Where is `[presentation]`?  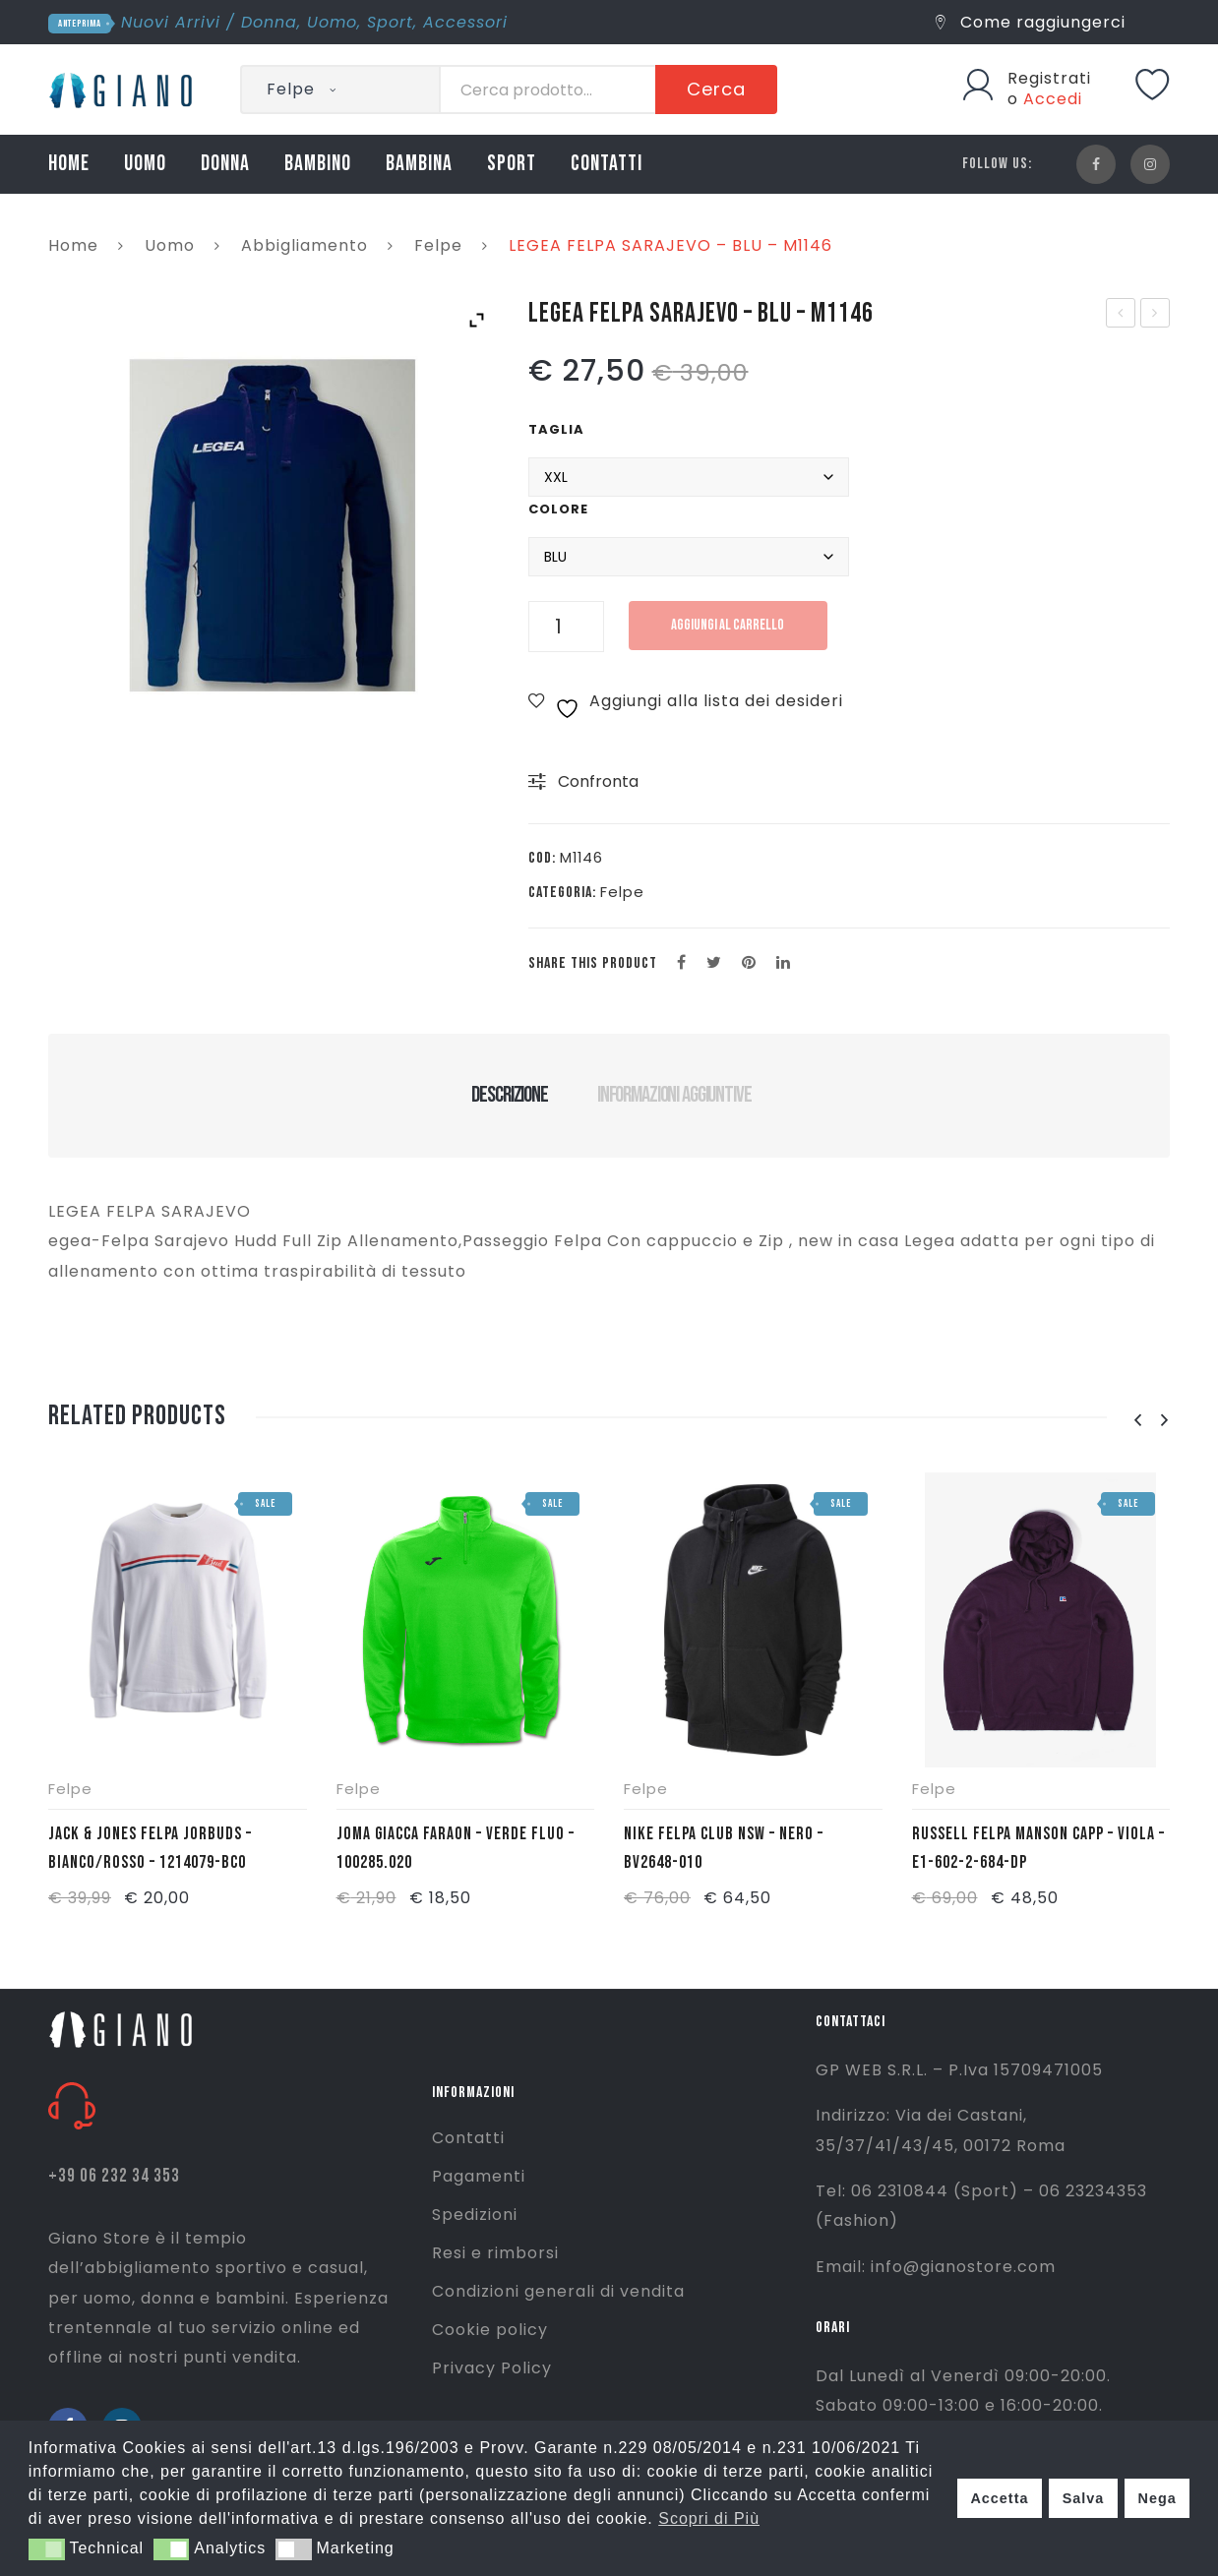
[presentation] is located at coordinates (1137, 1421).